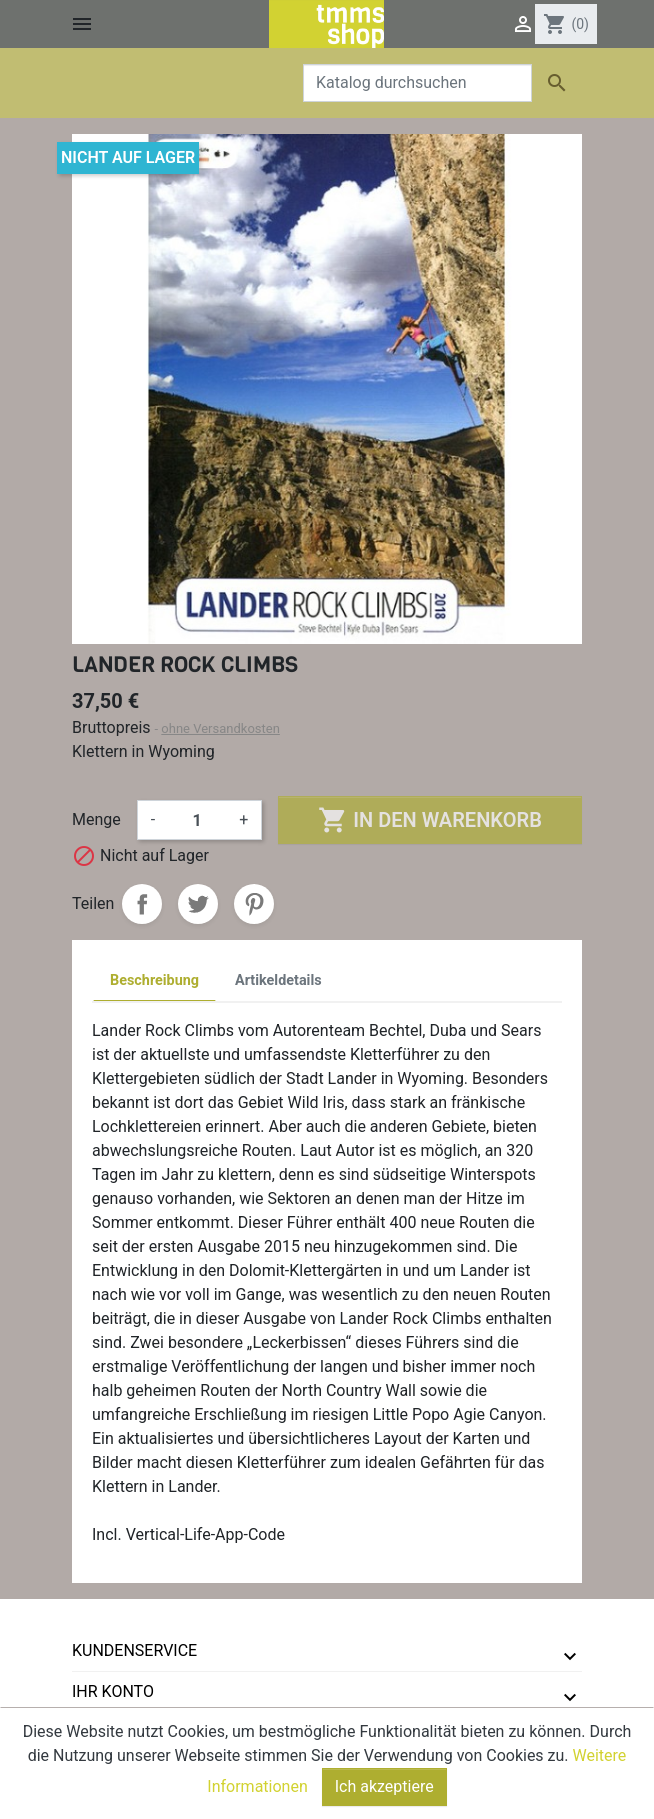  What do you see at coordinates (417, 83) in the screenshot?
I see `[Suche]` at bounding box center [417, 83].